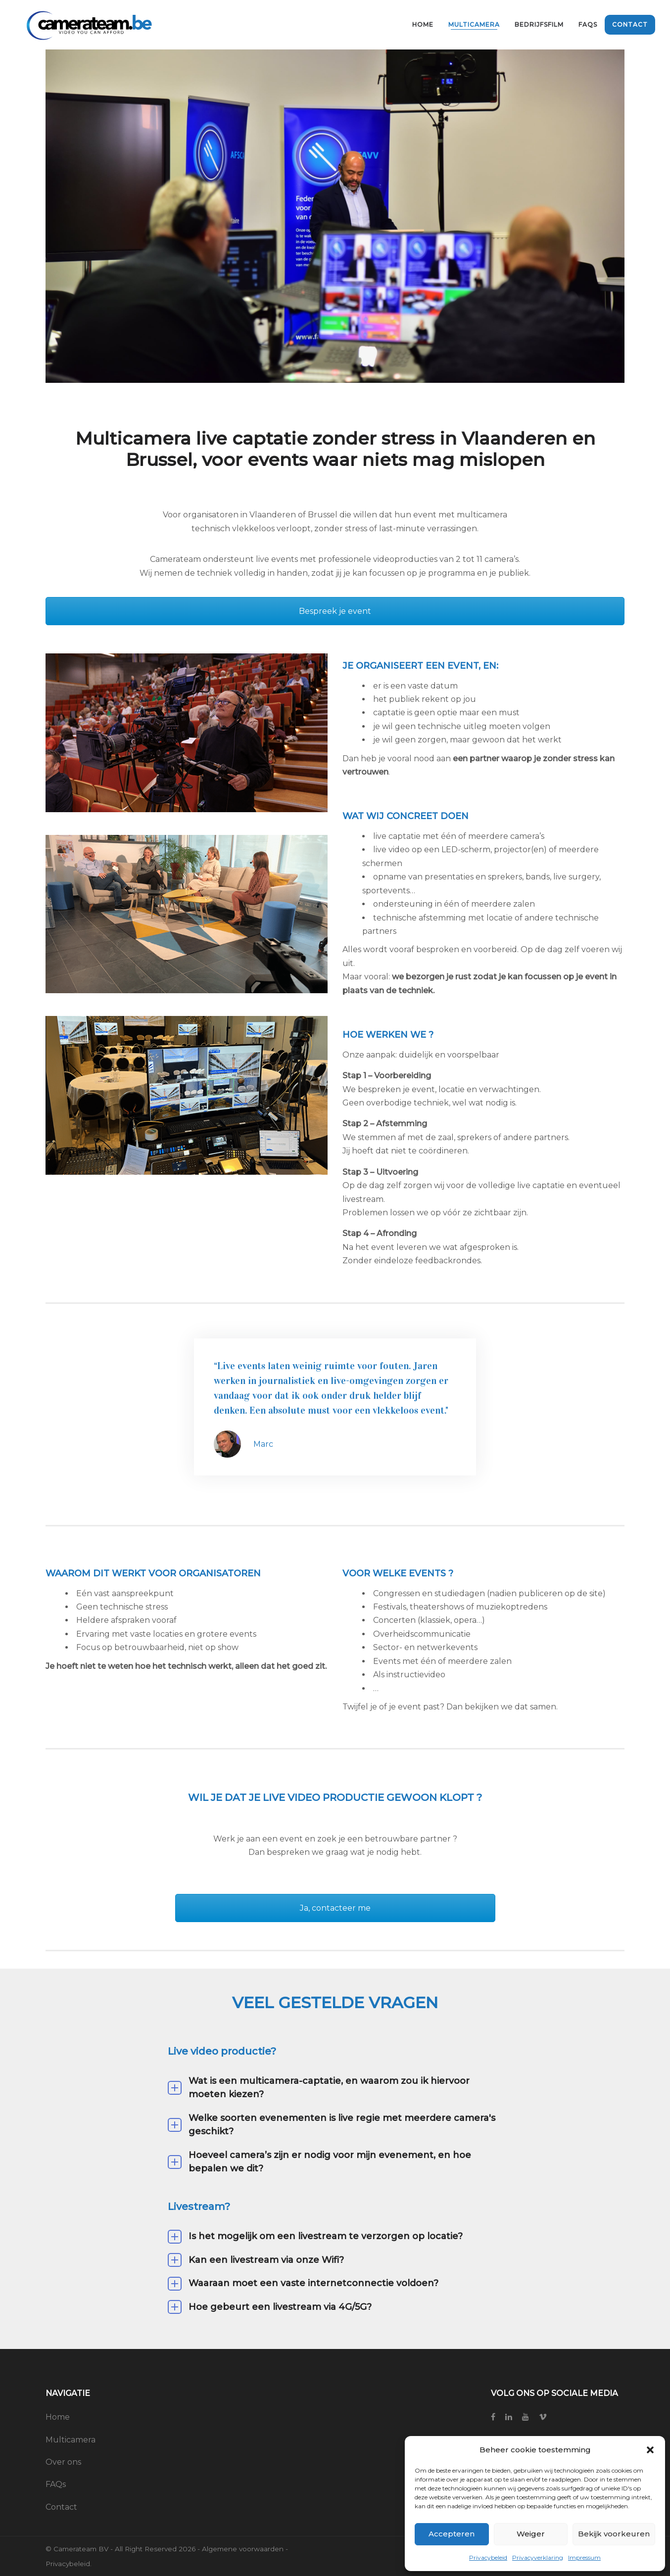  What do you see at coordinates (531, 2533) in the screenshot?
I see `Weiger` at bounding box center [531, 2533].